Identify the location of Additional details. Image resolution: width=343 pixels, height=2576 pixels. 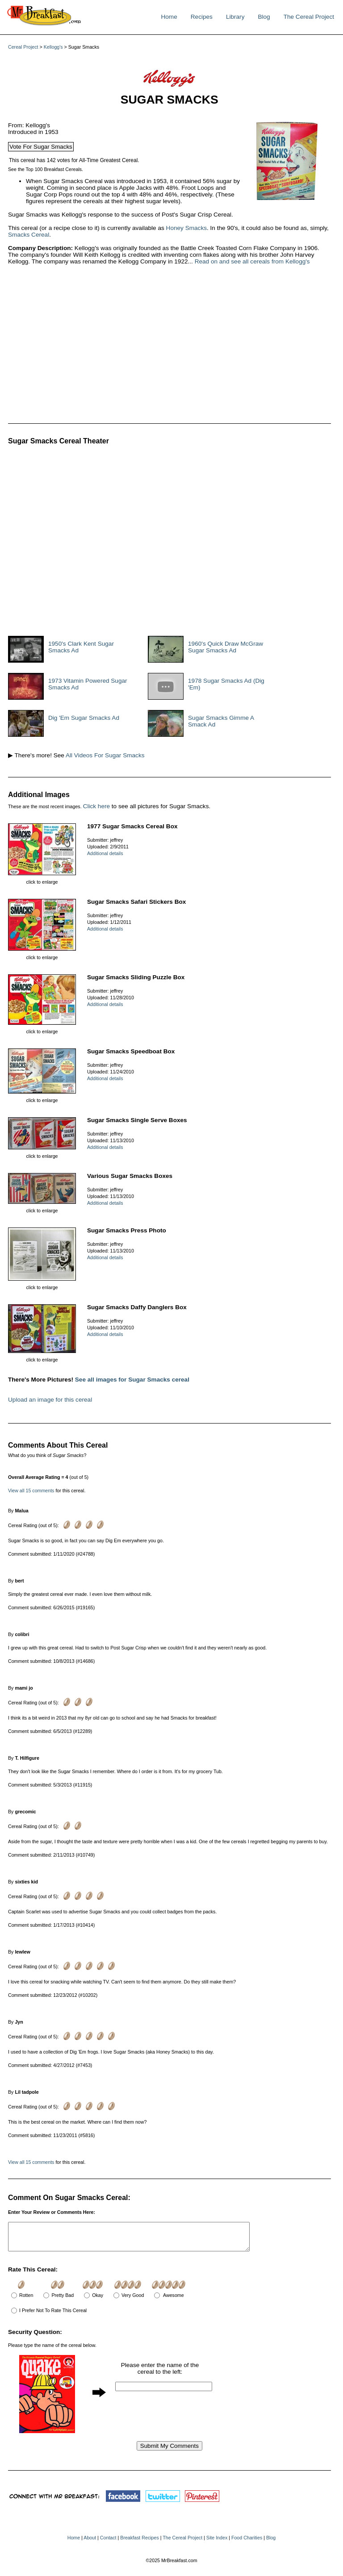
(105, 853).